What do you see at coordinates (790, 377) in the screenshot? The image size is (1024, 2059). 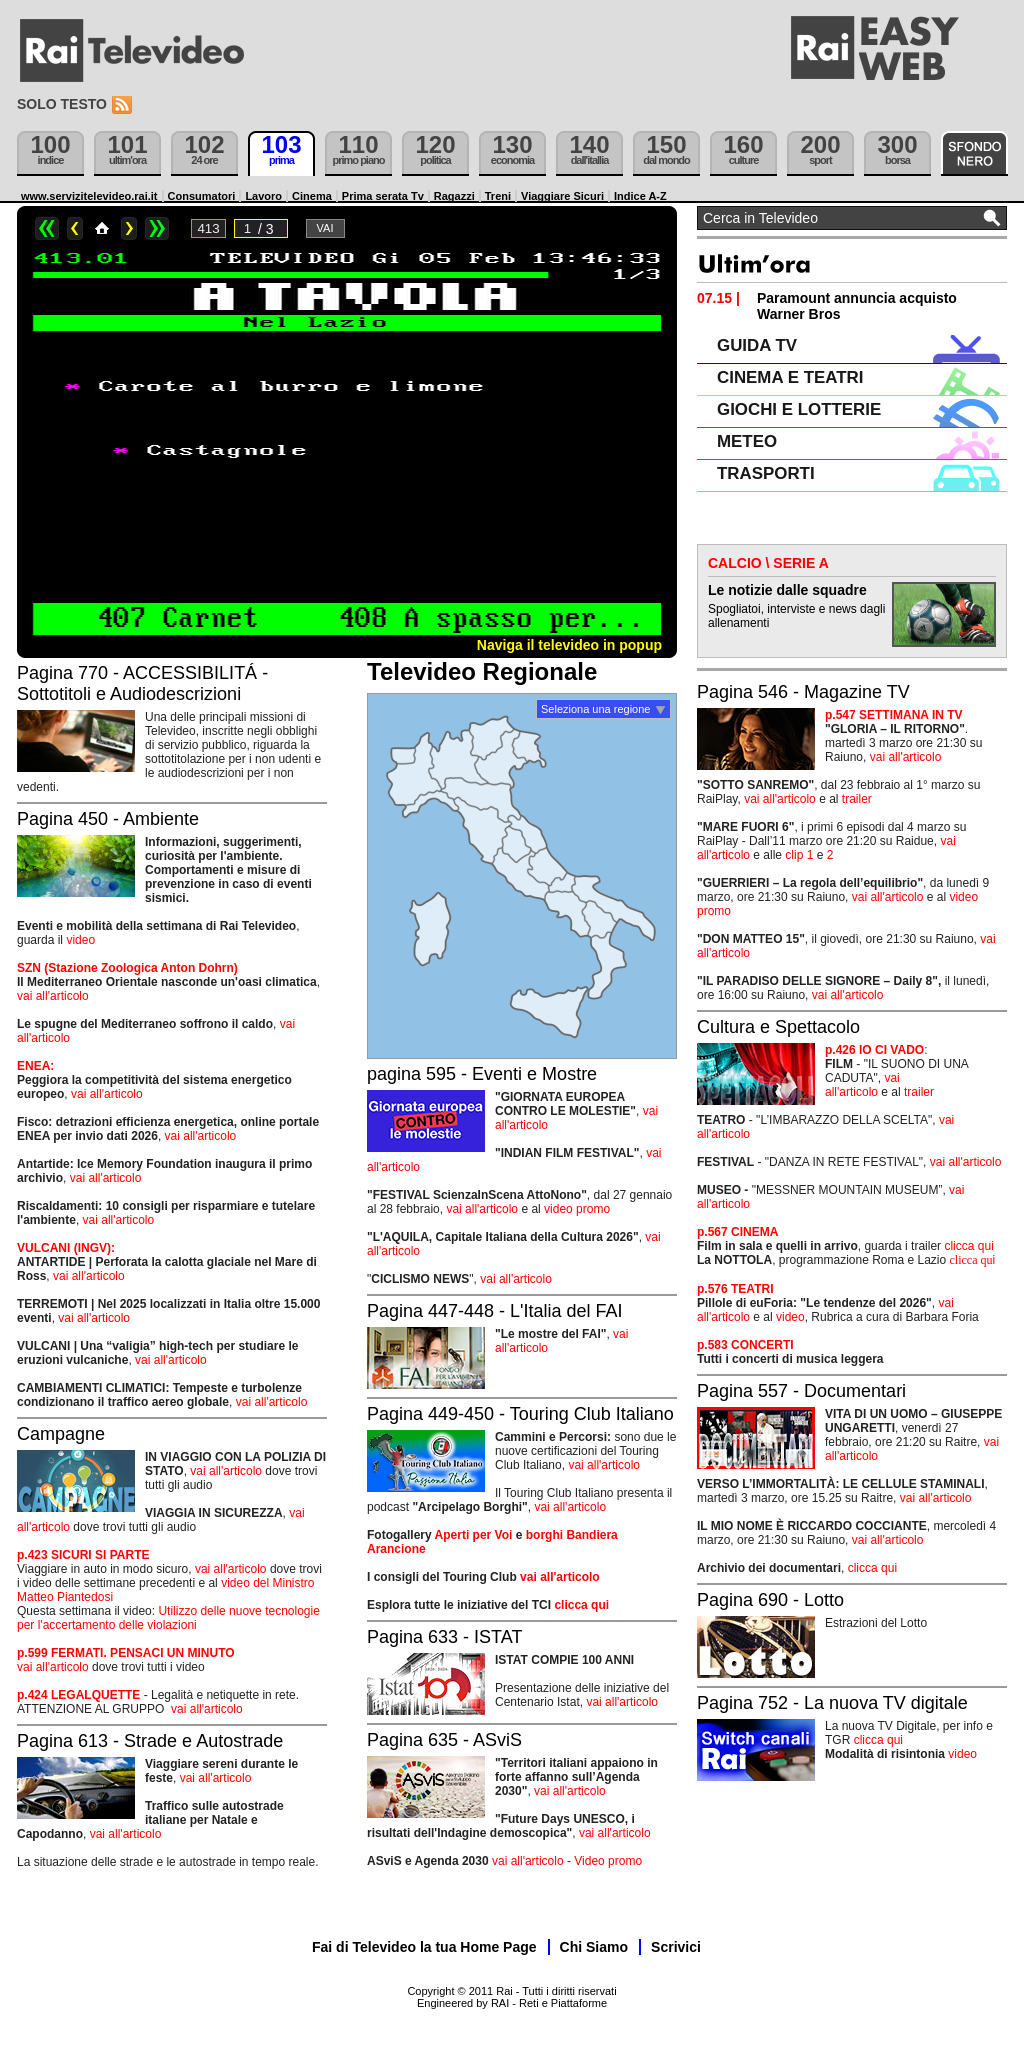 I see `CINEMA E TEATRI` at bounding box center [790, 377].